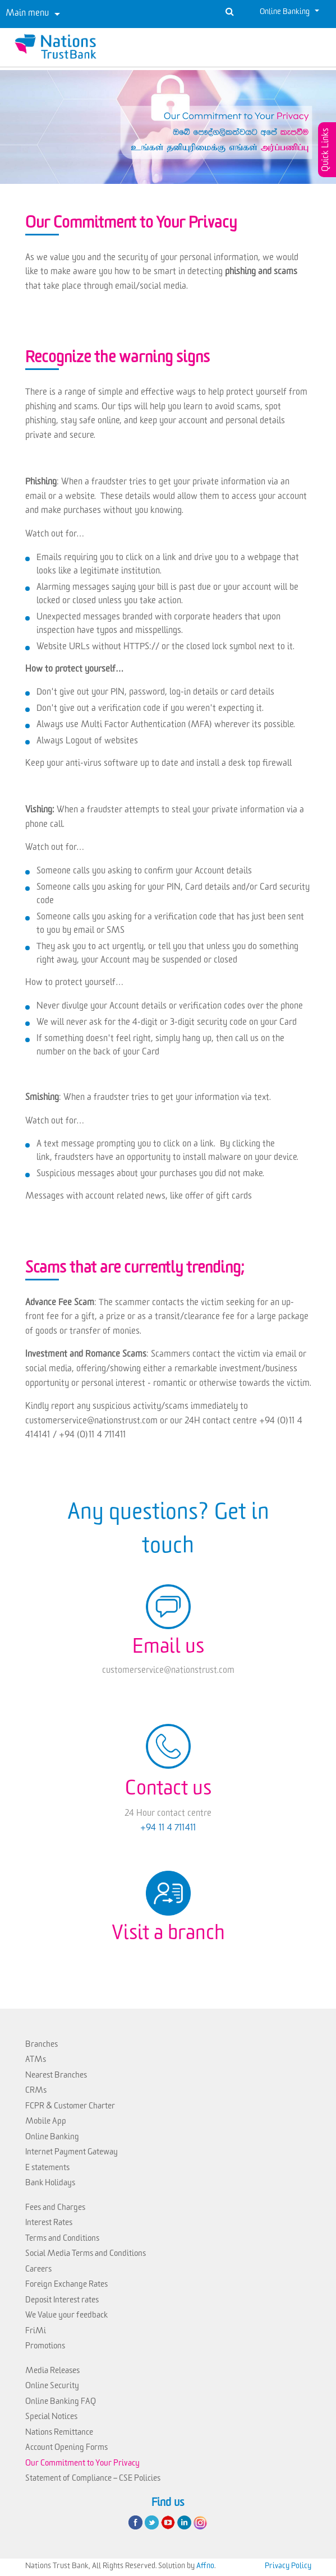 The width and height of the screenshot is (336, 2576). What do you see at coordinates (52, 2387) in the screenshot?
I see `Online Security [link]` at bounding box center [52, 2387].